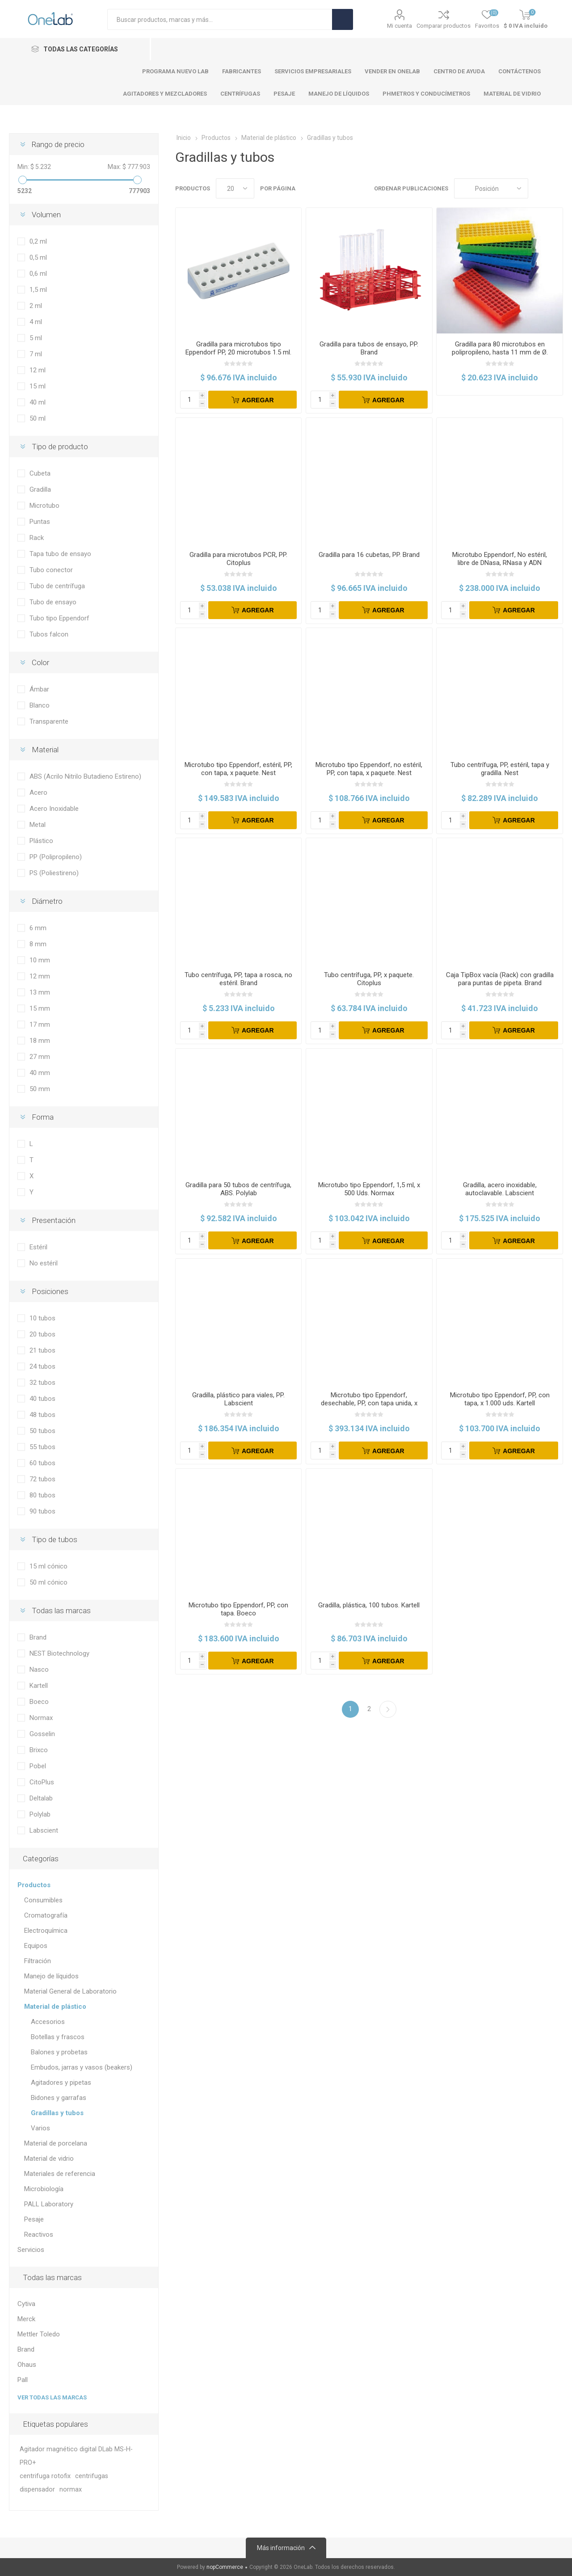 The width and height of the screenshot is (572, 2576). I want to click on Diámetro, so click(47, 901).